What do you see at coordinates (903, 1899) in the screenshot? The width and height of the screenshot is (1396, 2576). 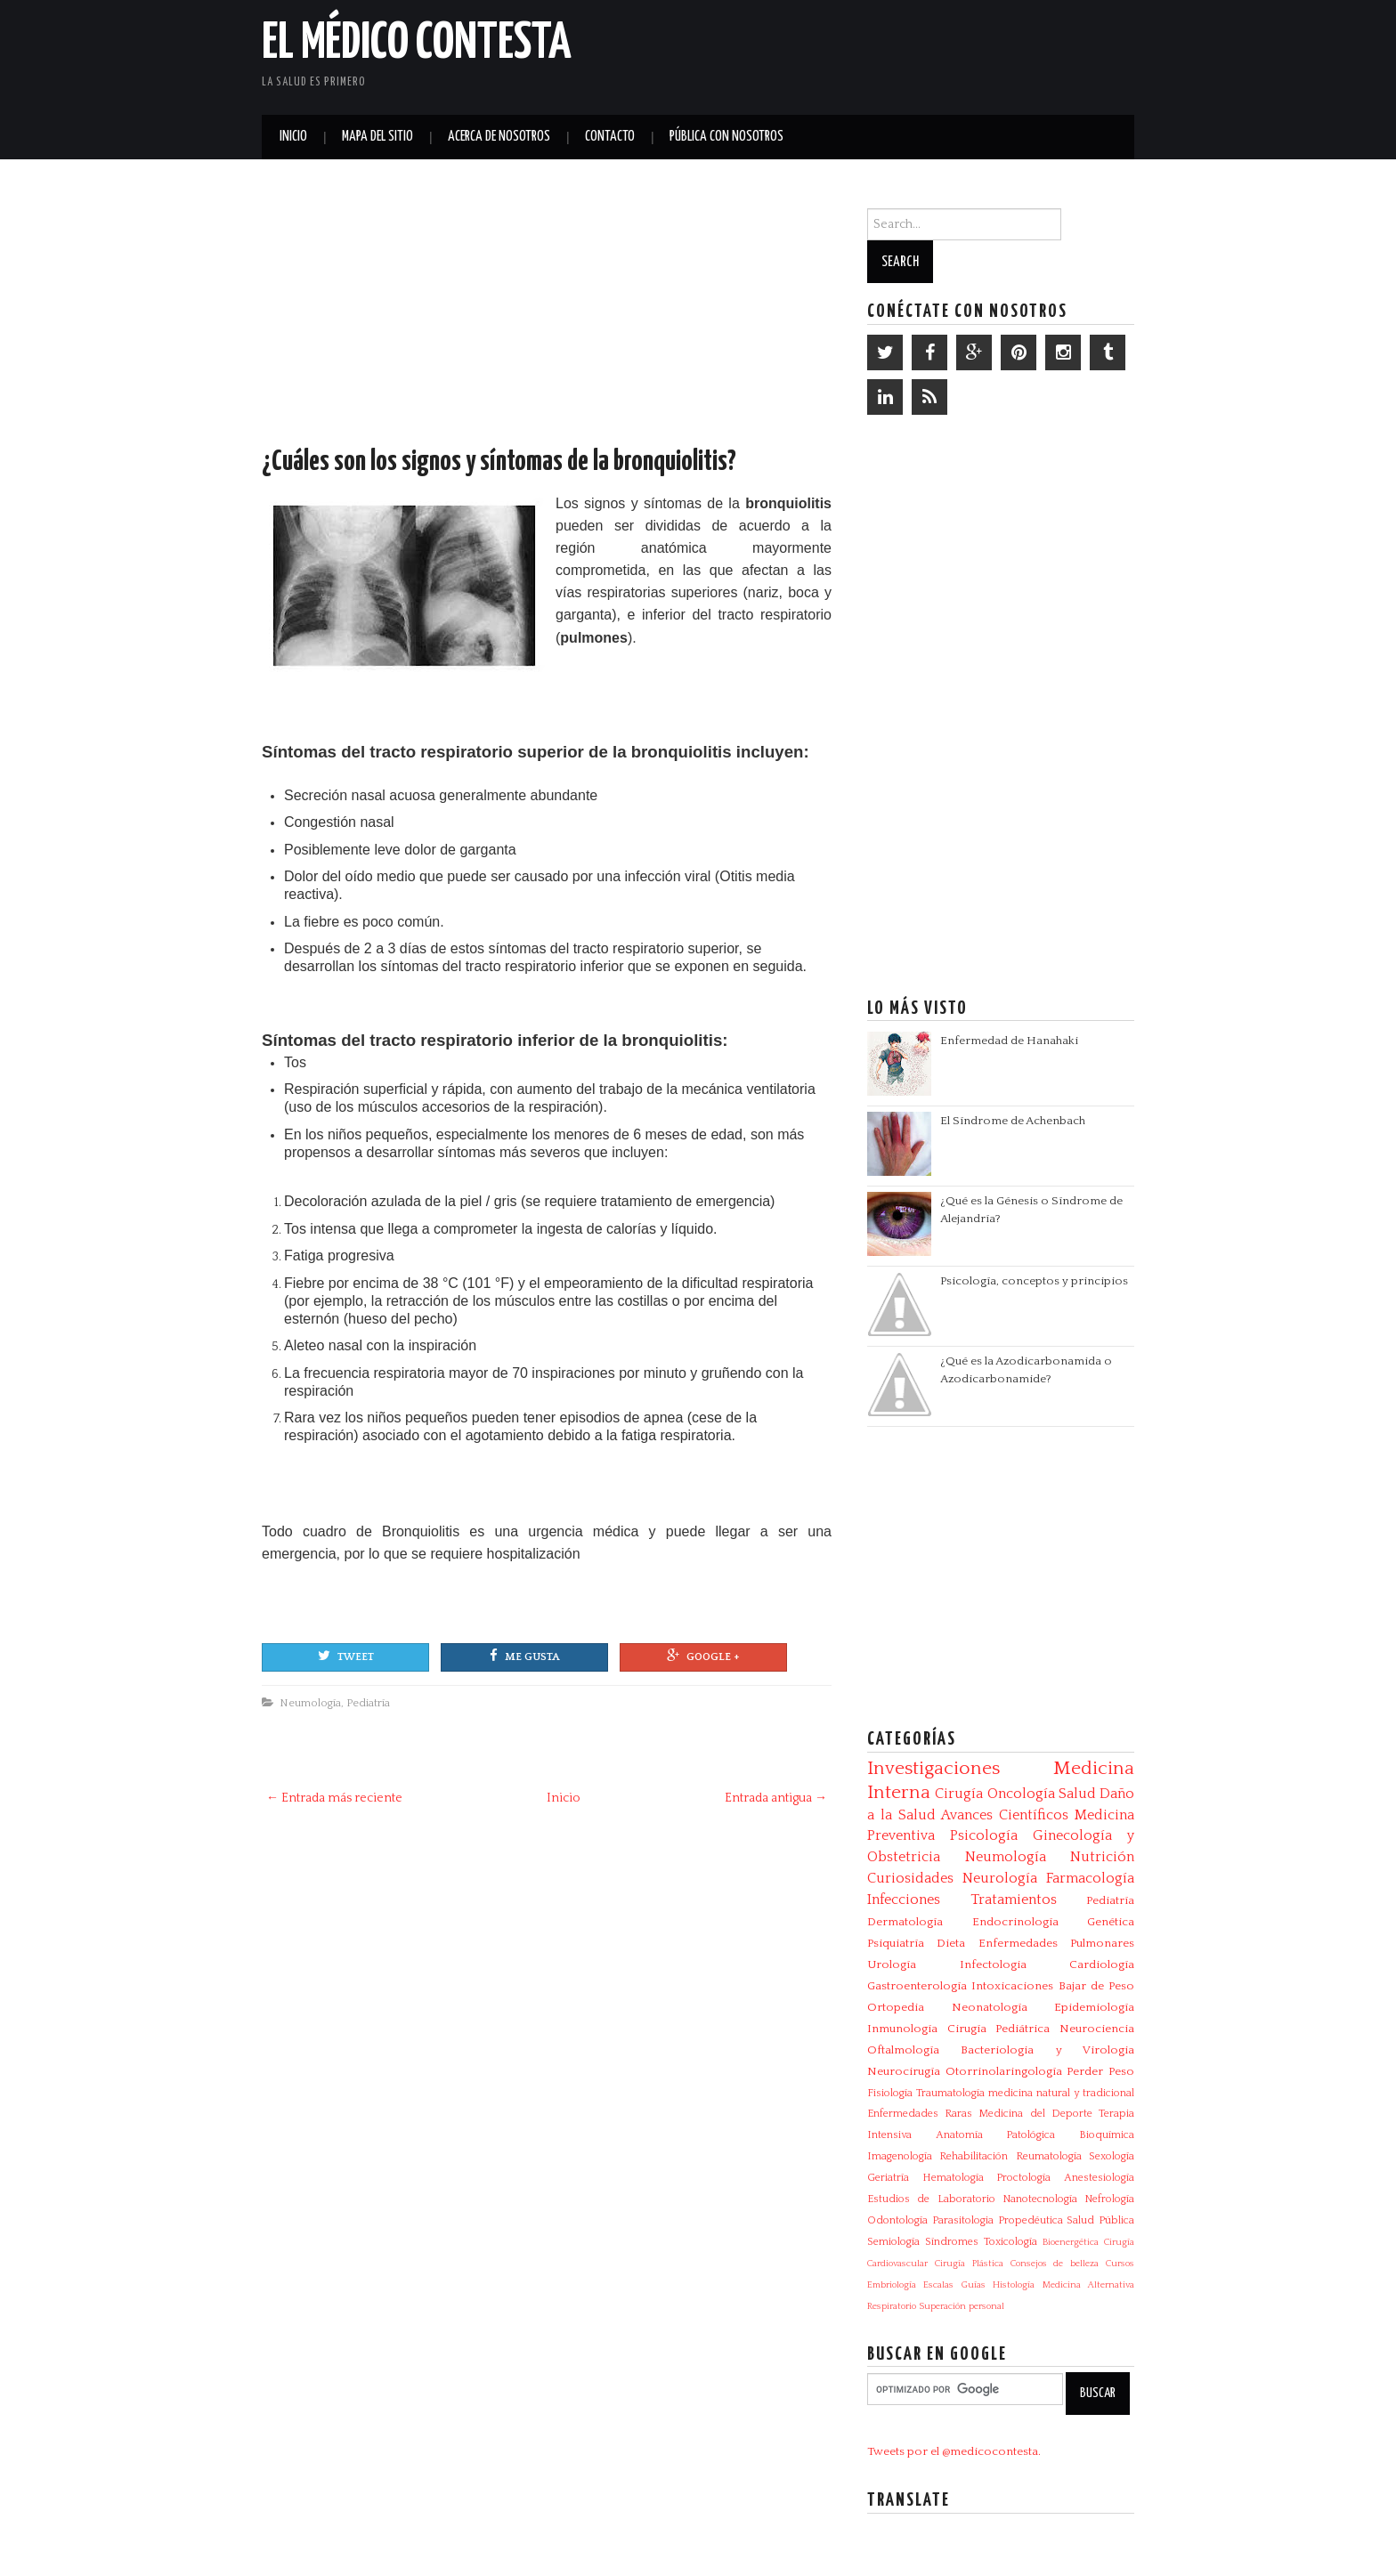 I see `Infecciones` at bounding box center [903, 1899].